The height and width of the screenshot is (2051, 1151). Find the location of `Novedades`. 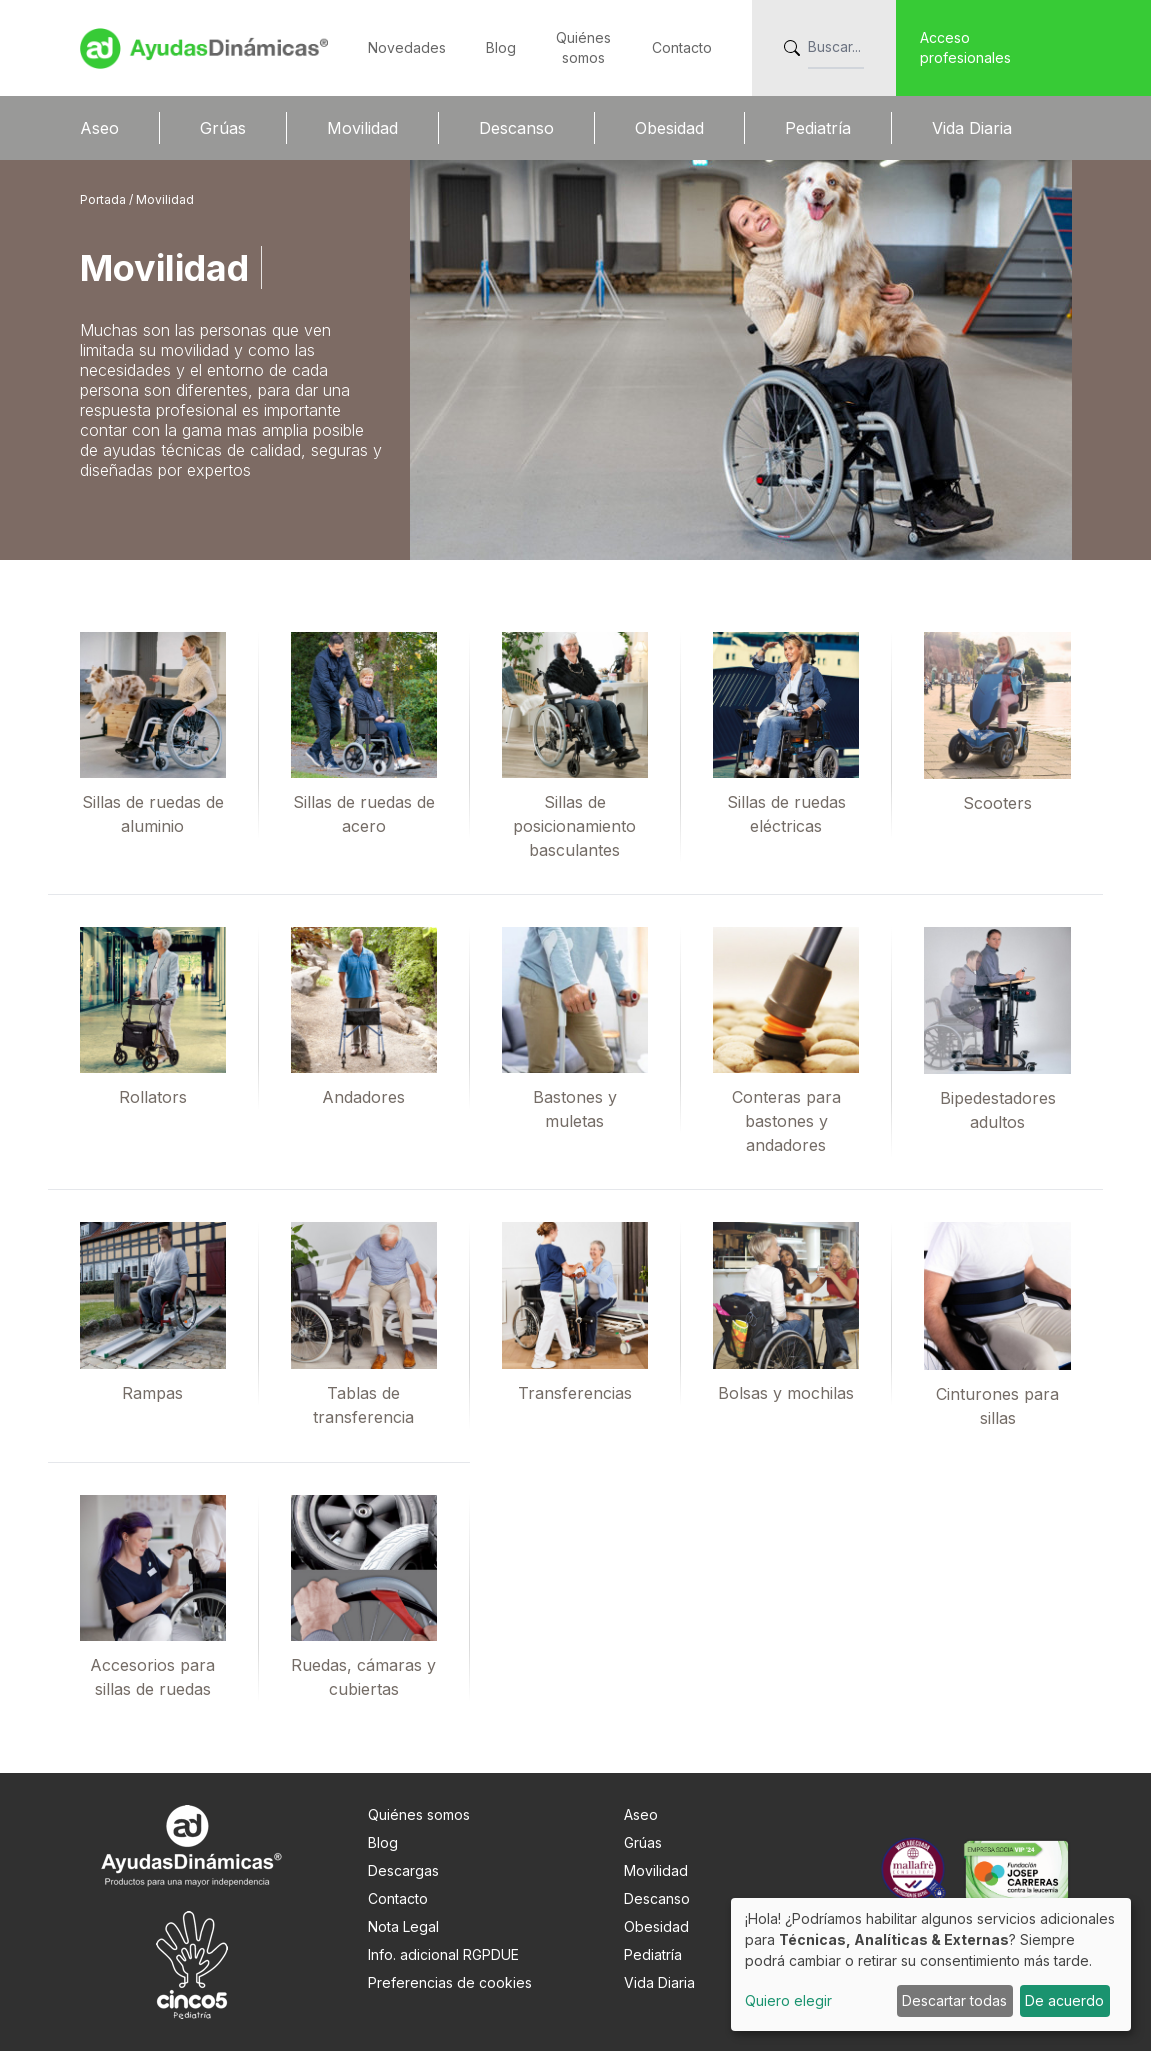

Novedades is located at coordinates (407, 47).